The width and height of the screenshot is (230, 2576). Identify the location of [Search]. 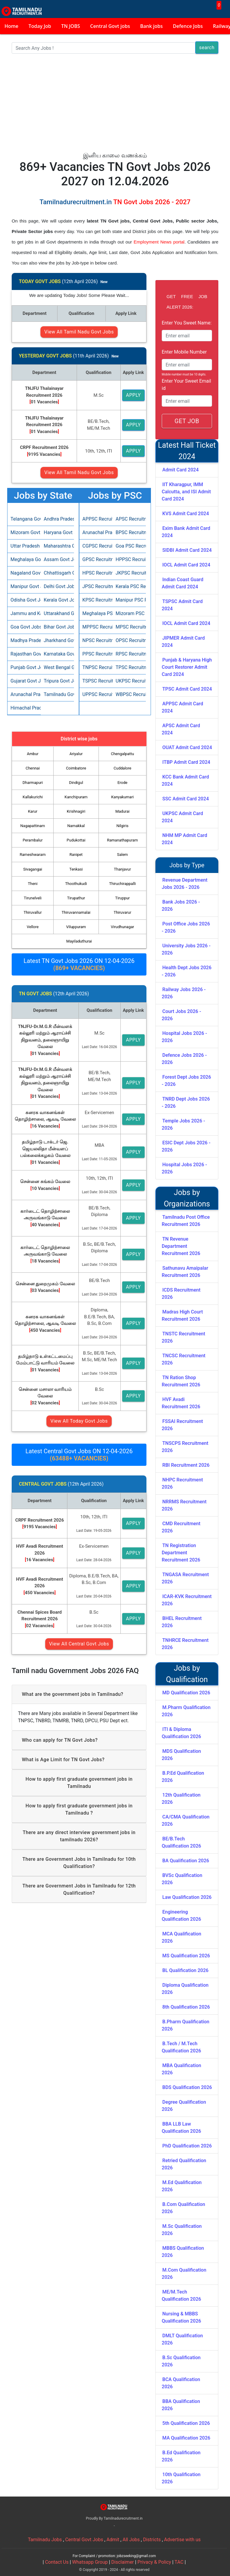
(103, 48).